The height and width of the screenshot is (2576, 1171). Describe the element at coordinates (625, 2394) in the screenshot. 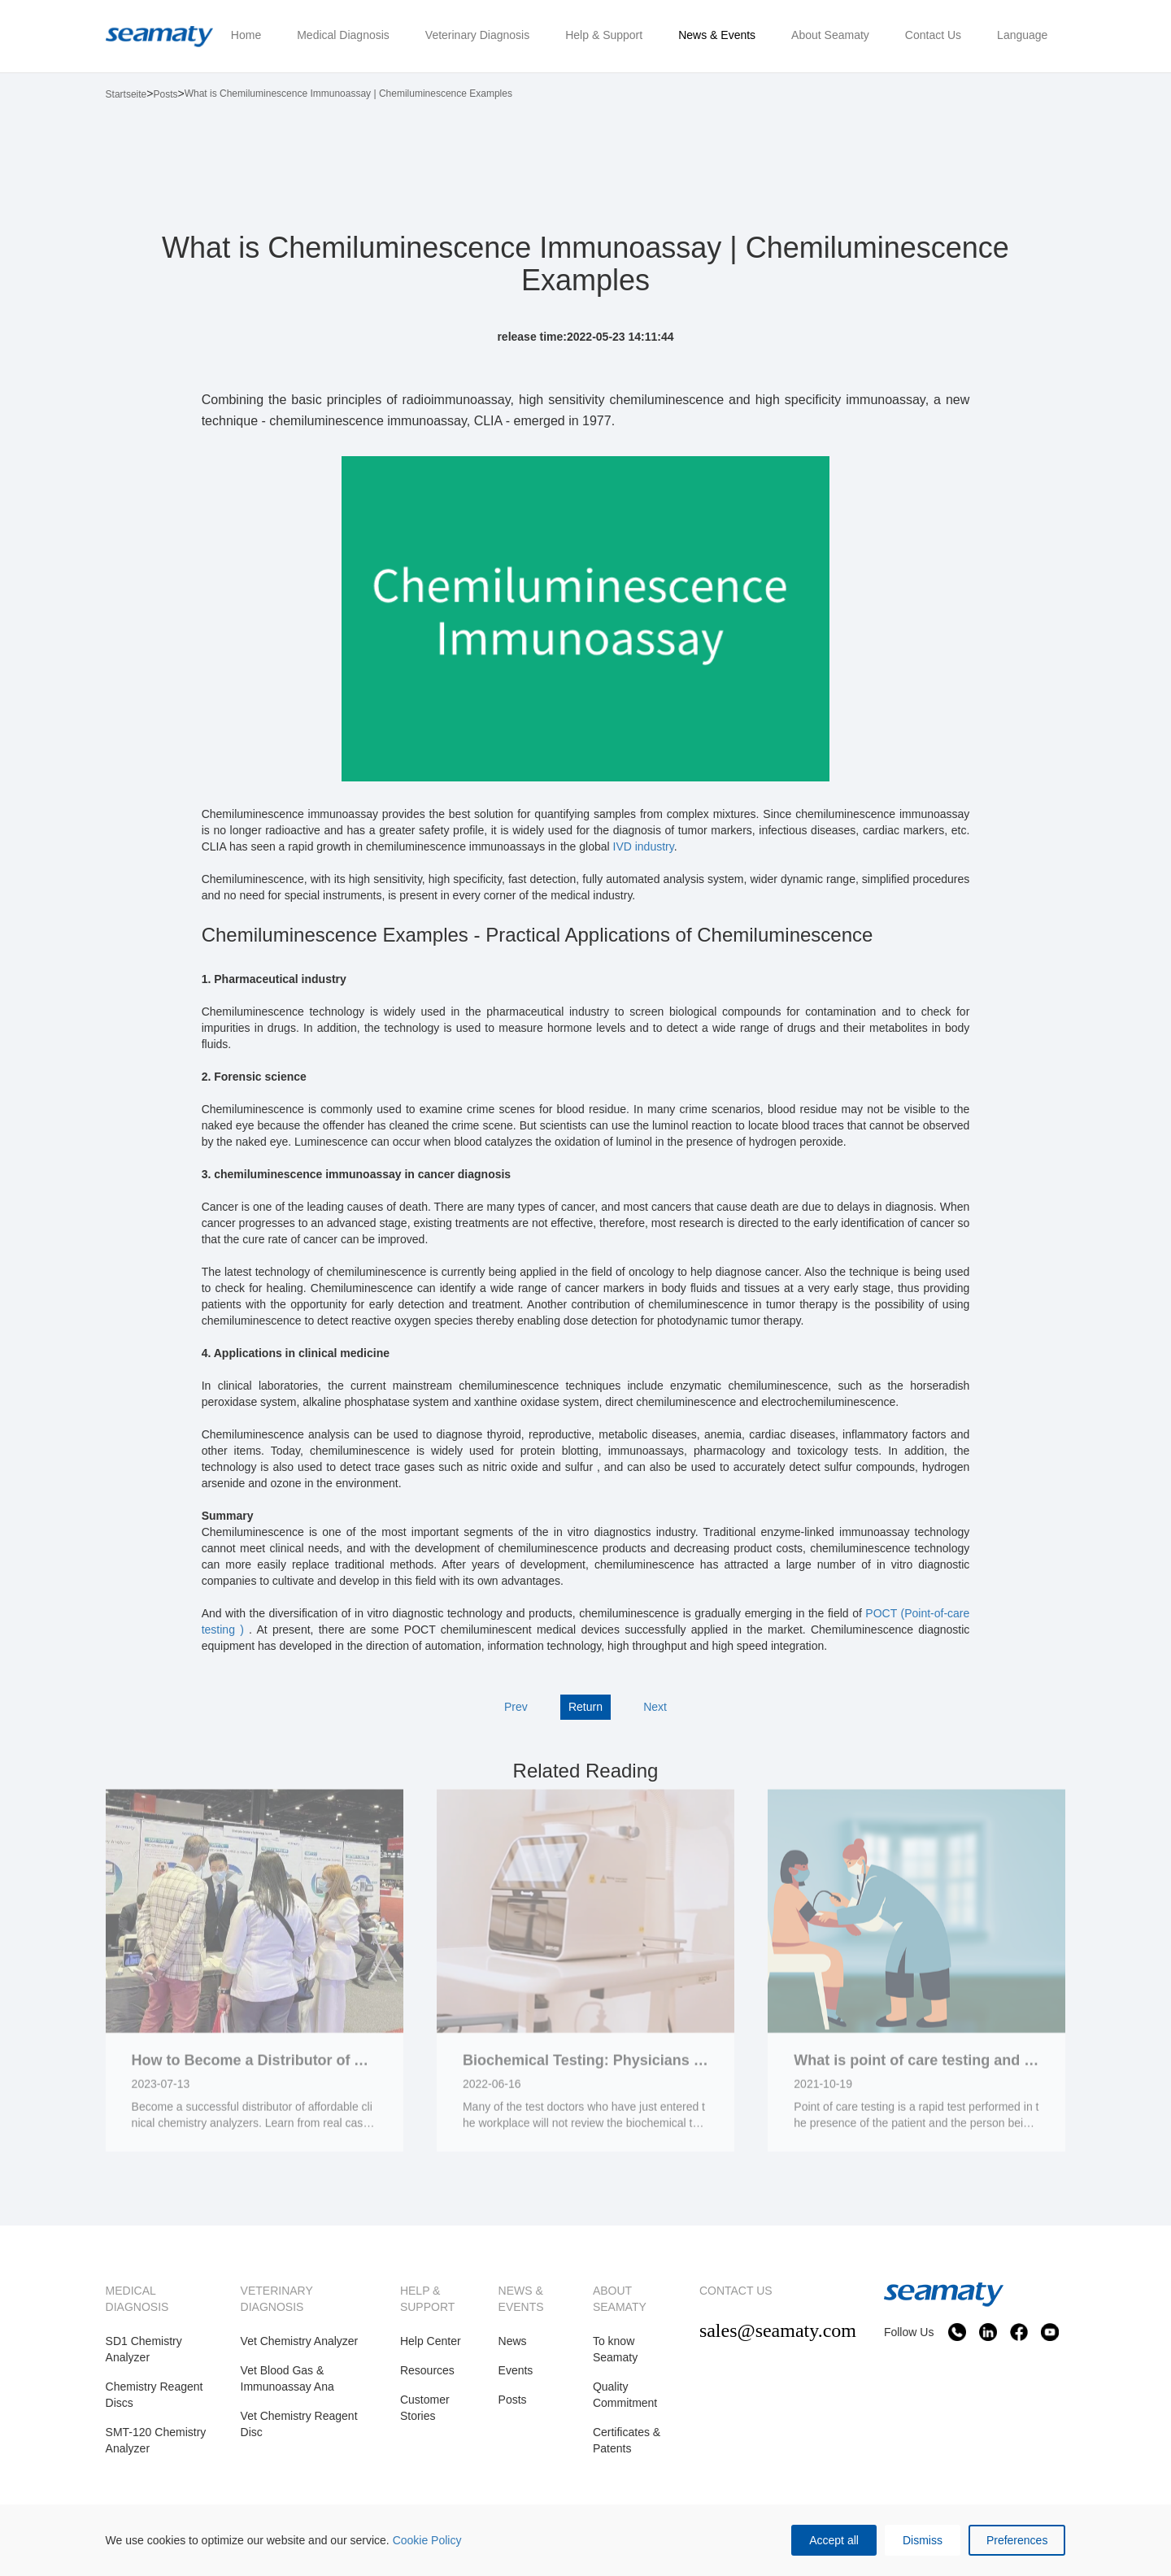

I see `Quality Commitment` at that location.